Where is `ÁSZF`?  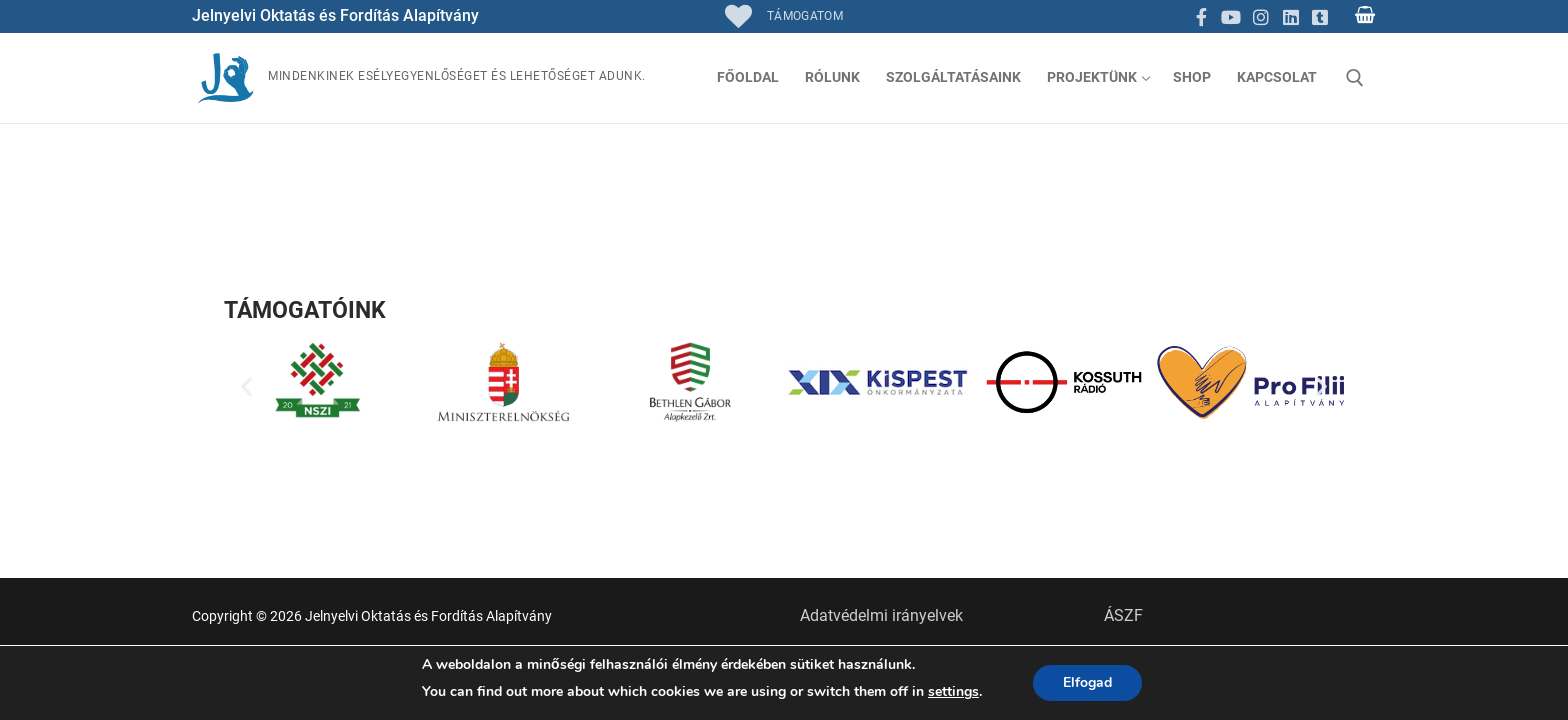 ÁSZF is located at coordinates (1123, 615).